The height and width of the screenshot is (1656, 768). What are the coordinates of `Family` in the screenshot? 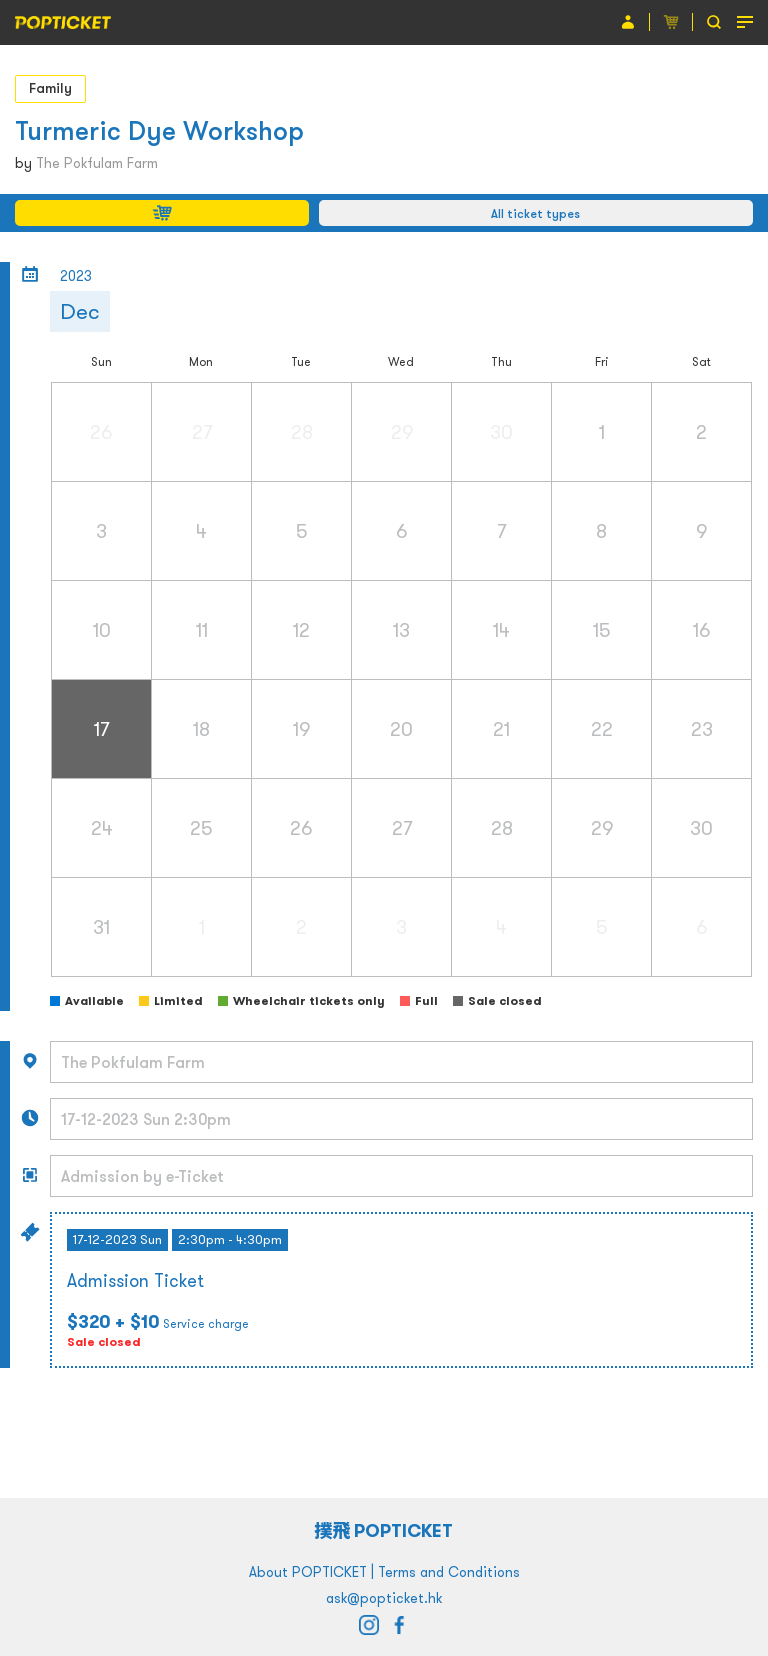 It's located at (50, 88).